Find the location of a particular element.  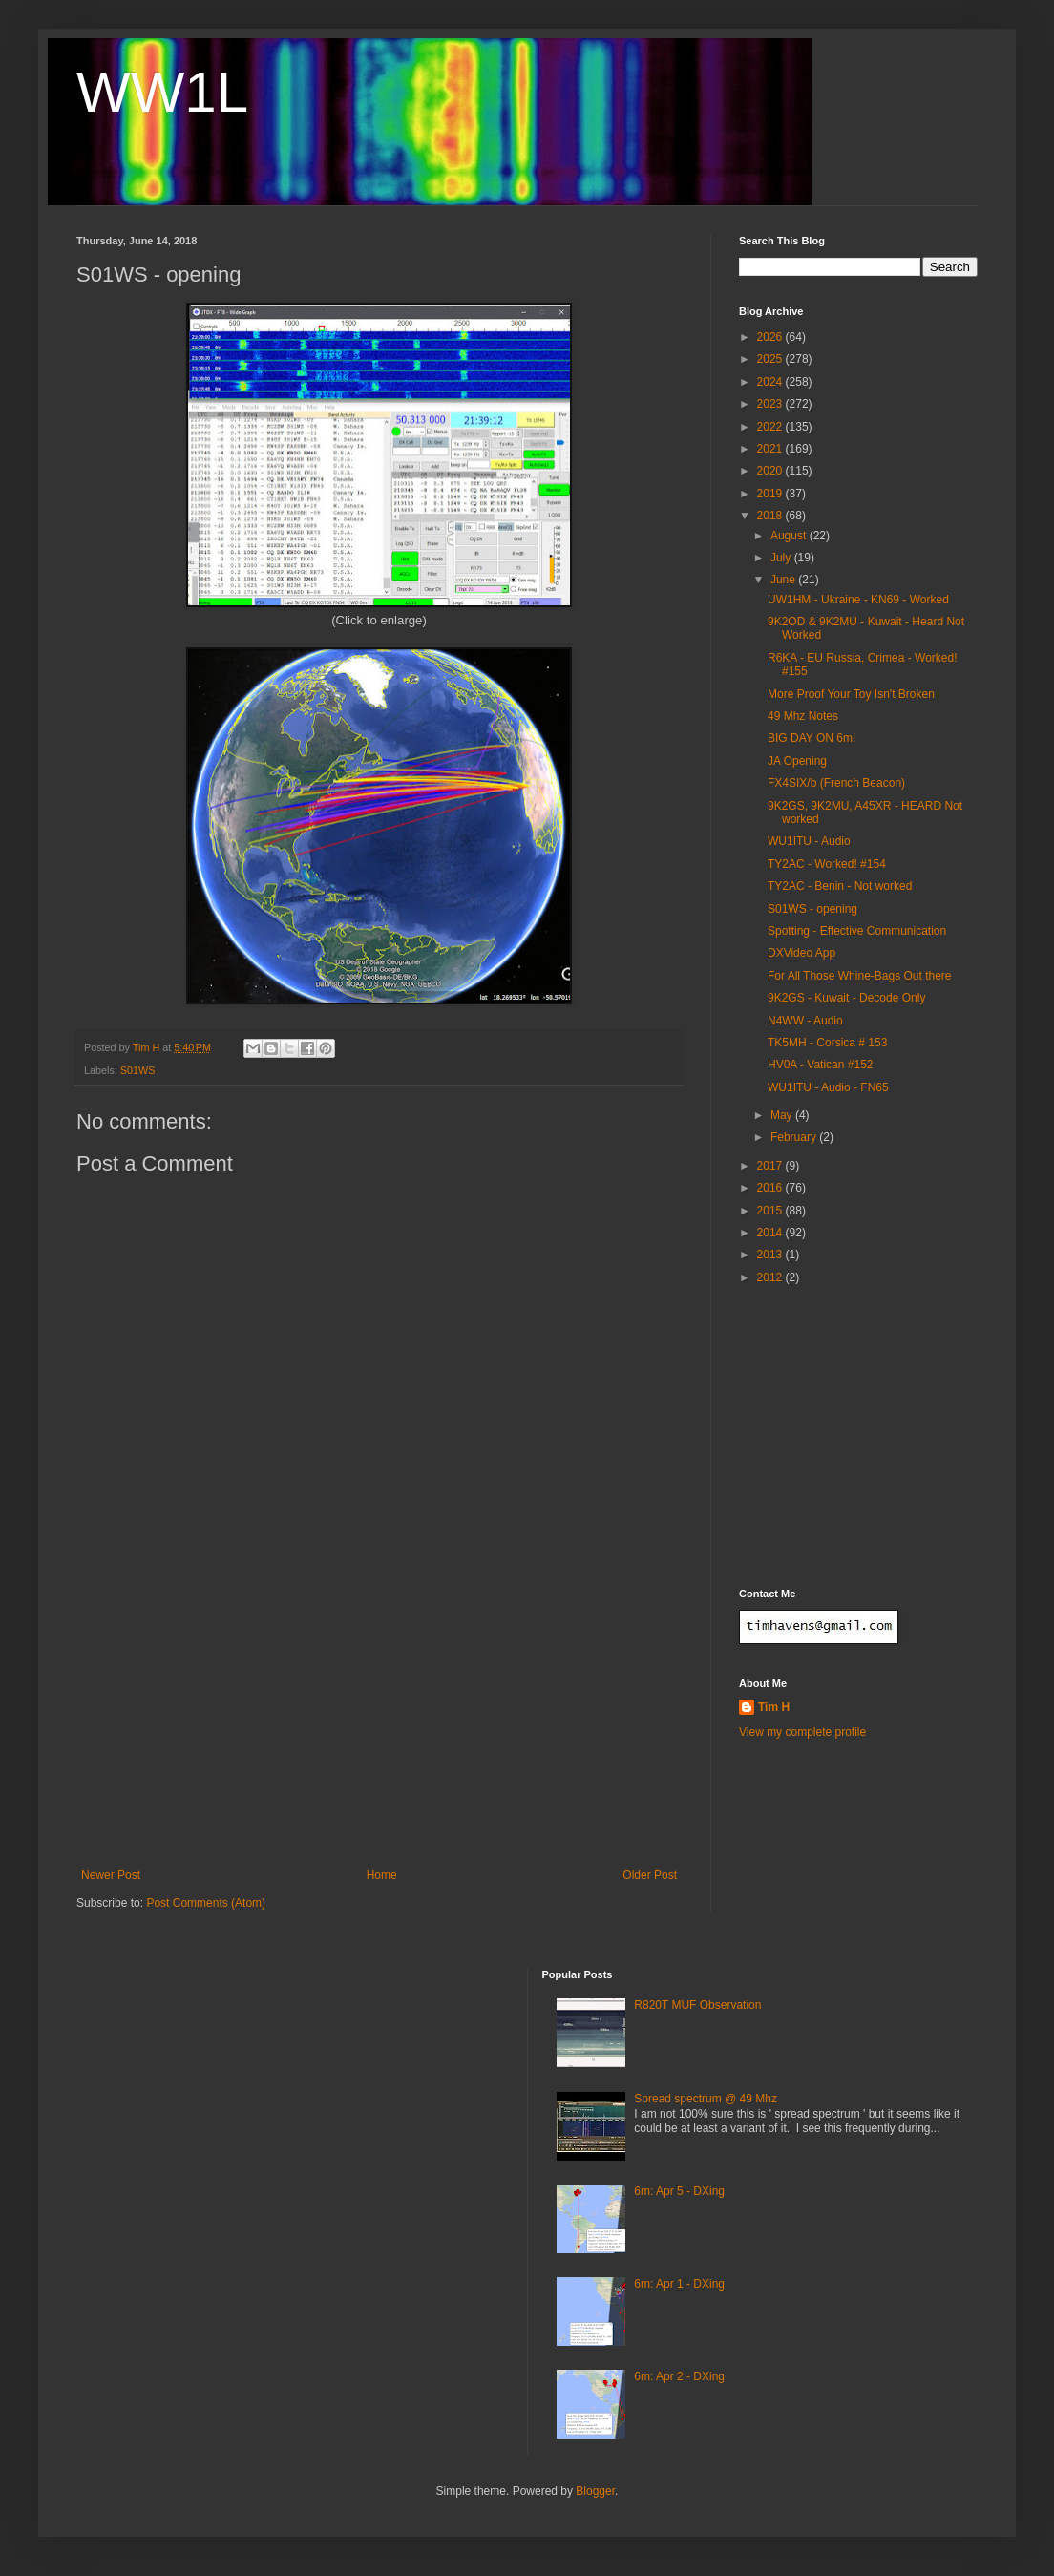

6m: Apr 1 - DXing is located at coordinates (679, 2284).